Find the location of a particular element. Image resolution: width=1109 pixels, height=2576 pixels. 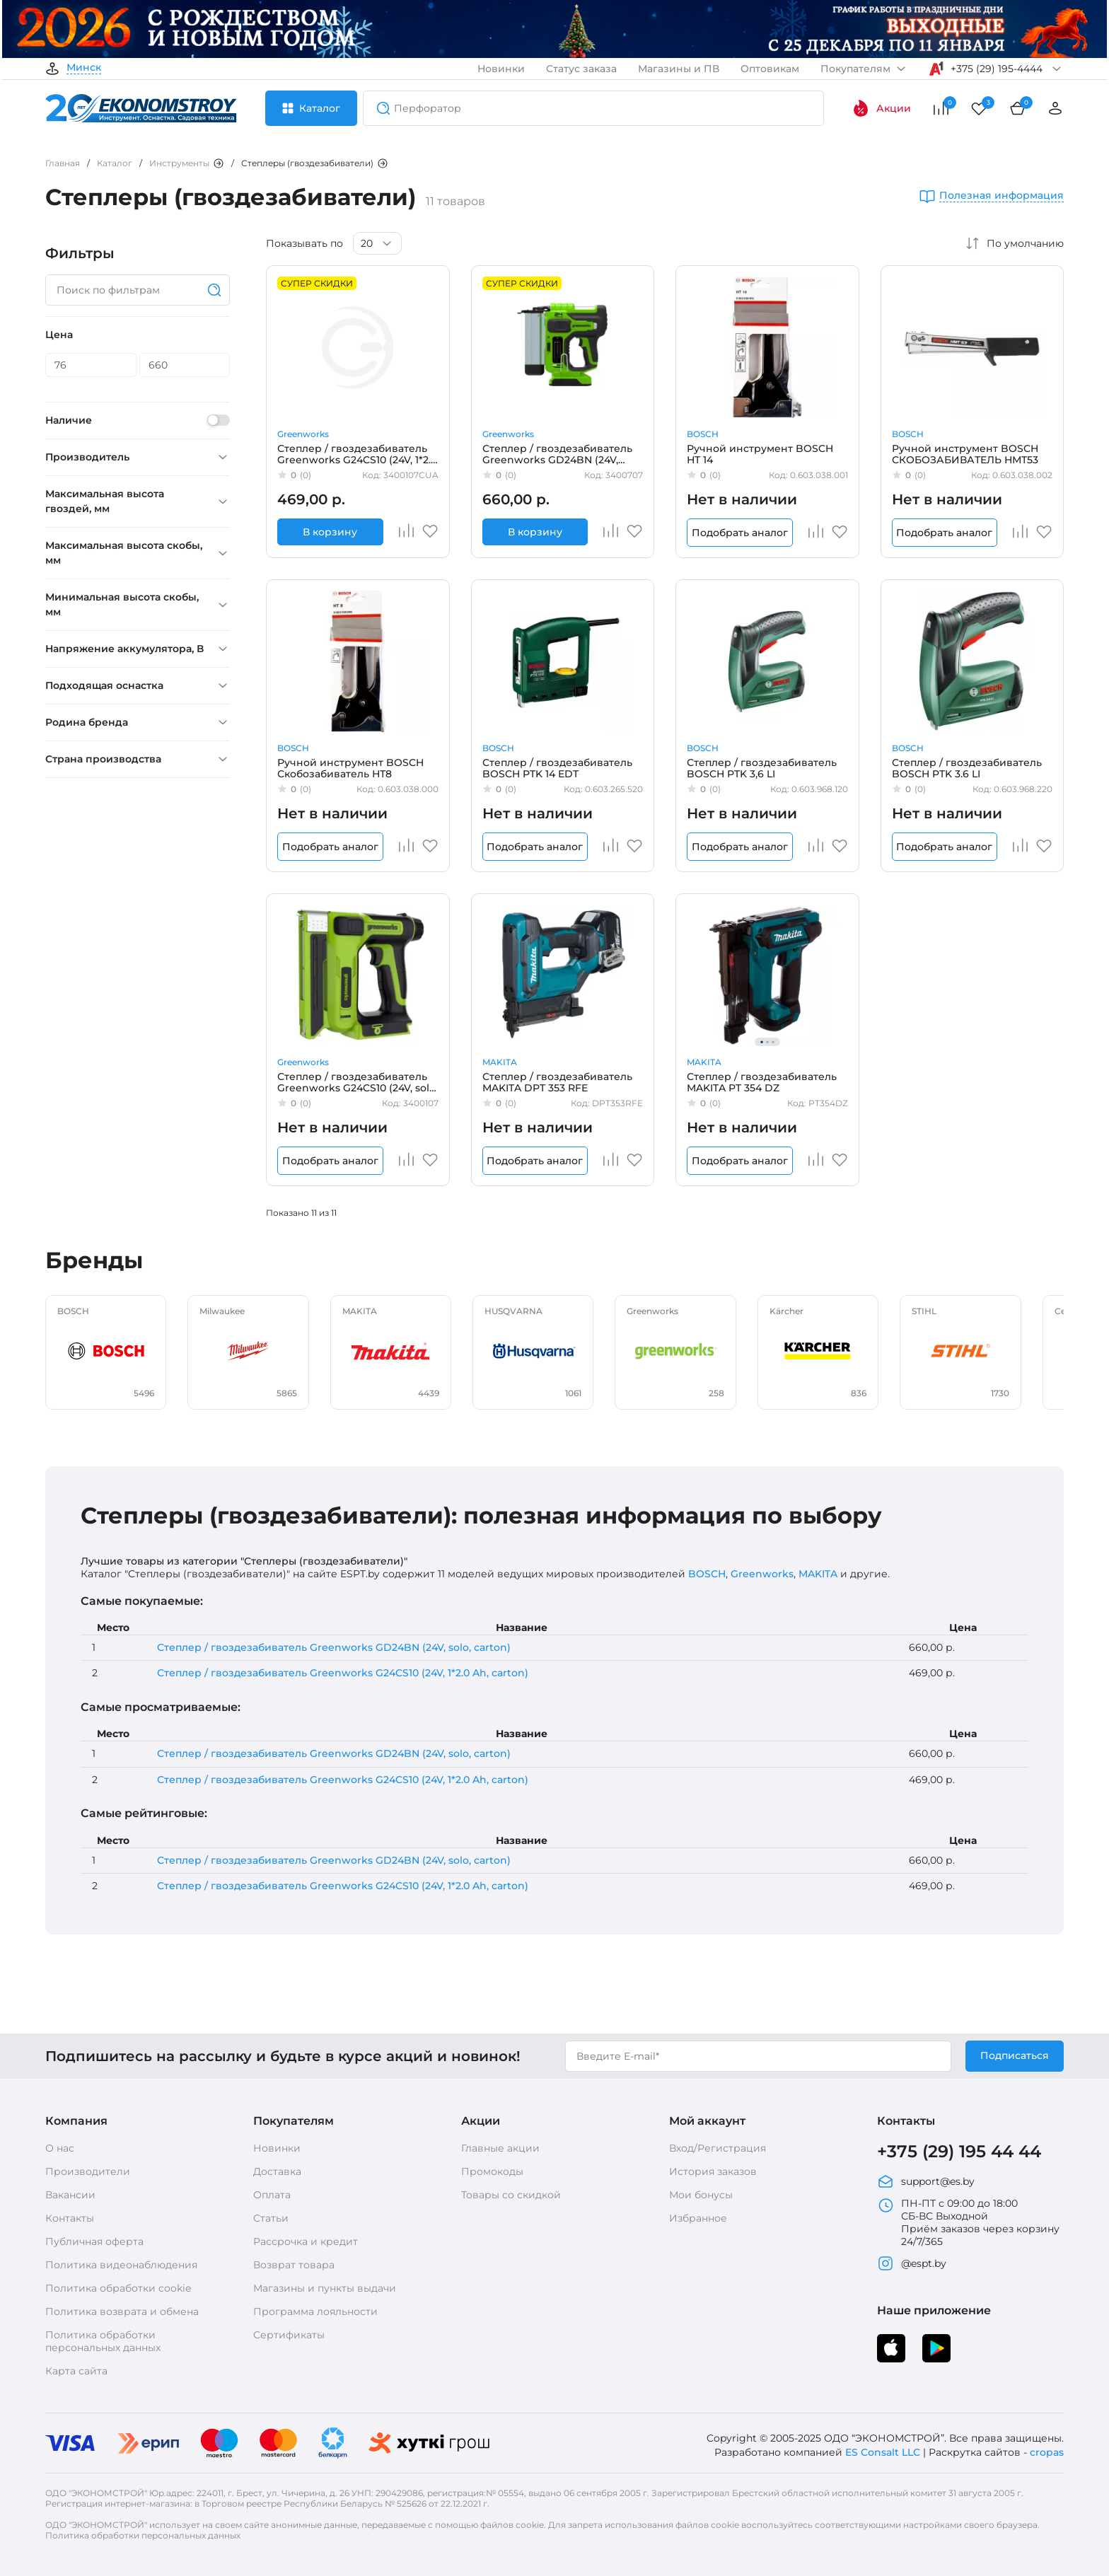

Политика обработки cookie is located at coordinates (118, 2288).